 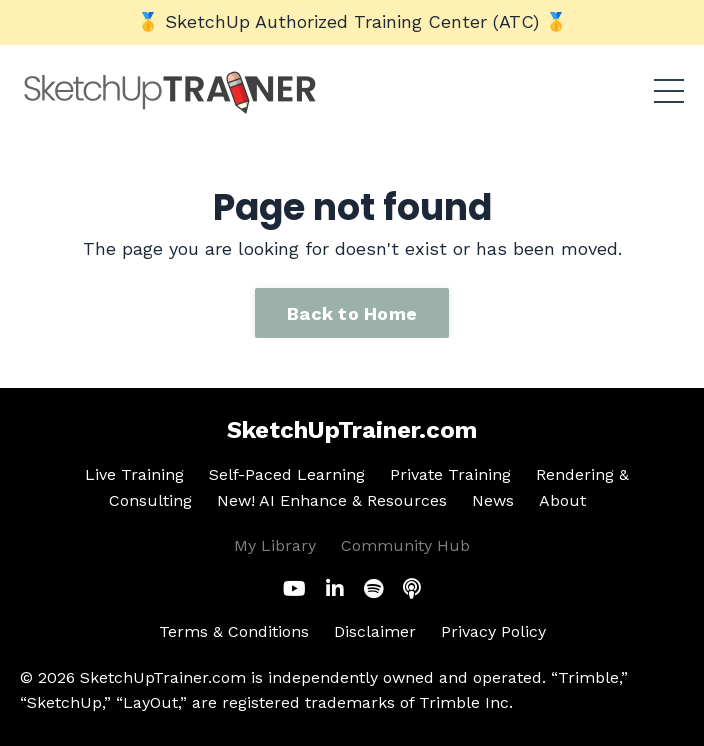 What do you see at coordinates (405, 545) in the screenshot?
I see `Community Hub` at bounding box center [405, 545].